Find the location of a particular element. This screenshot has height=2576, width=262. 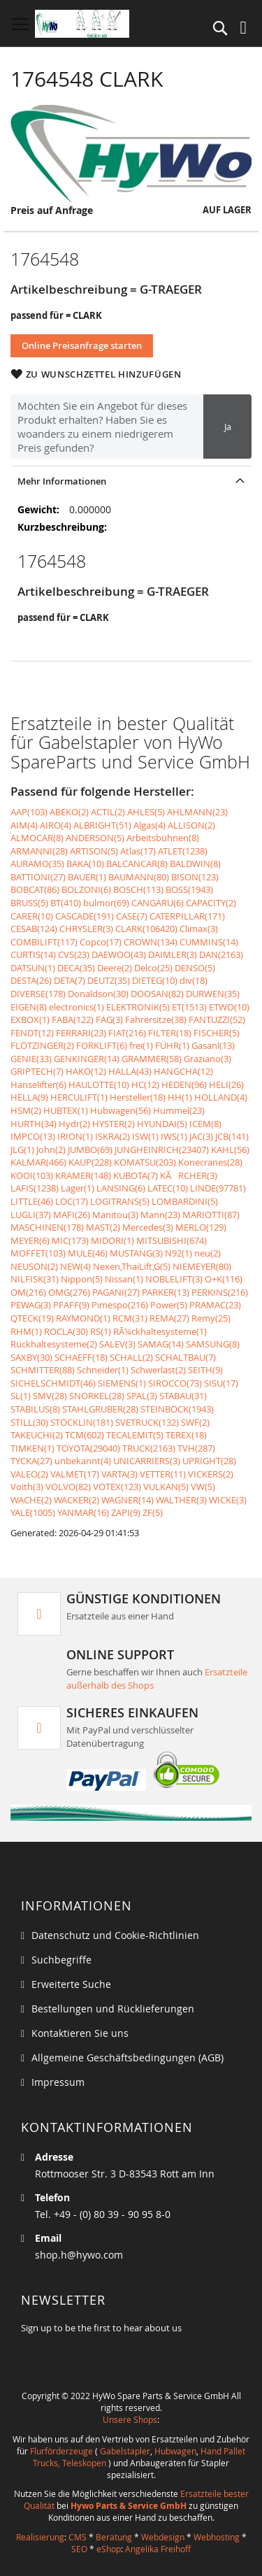

VALEO(2) is located at coordinates (29, 1474).